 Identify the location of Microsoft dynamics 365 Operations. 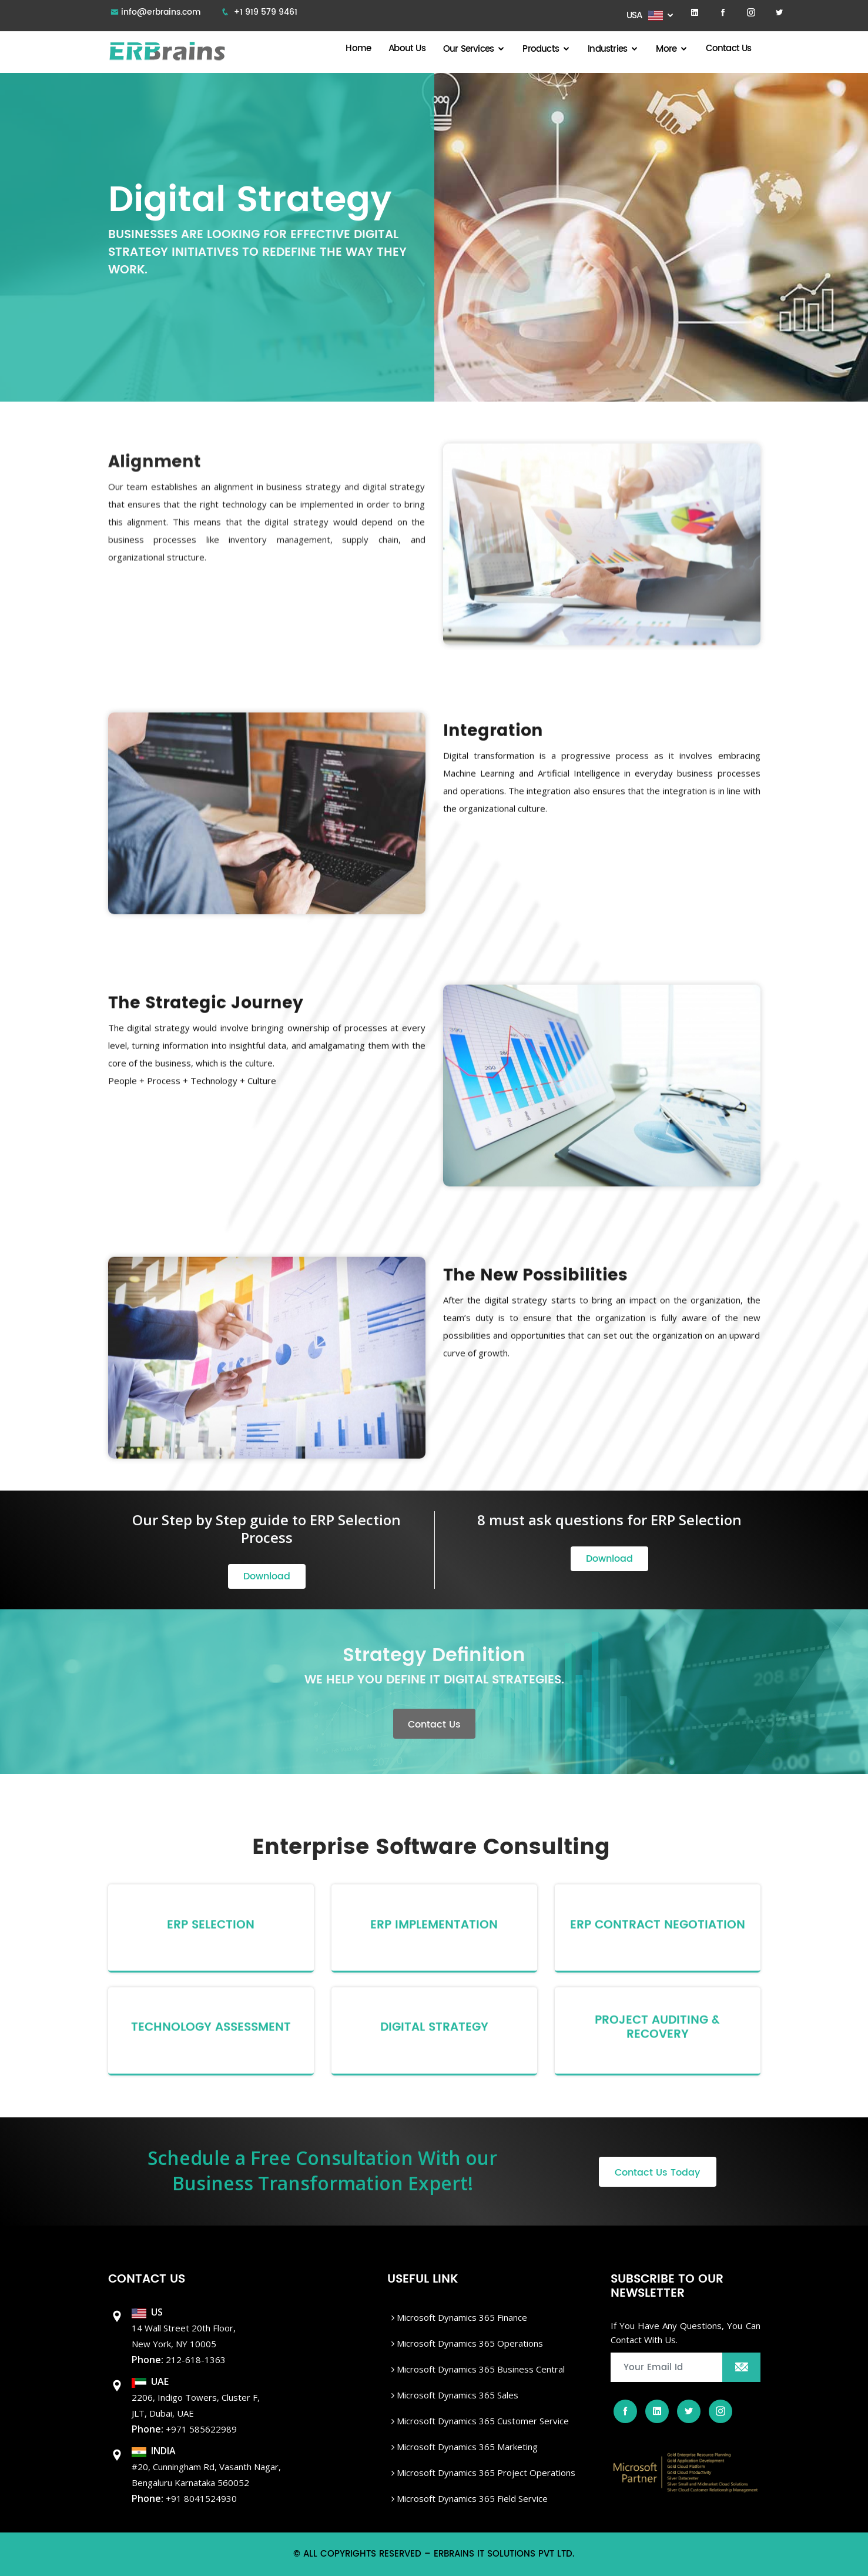
(467, 2343).